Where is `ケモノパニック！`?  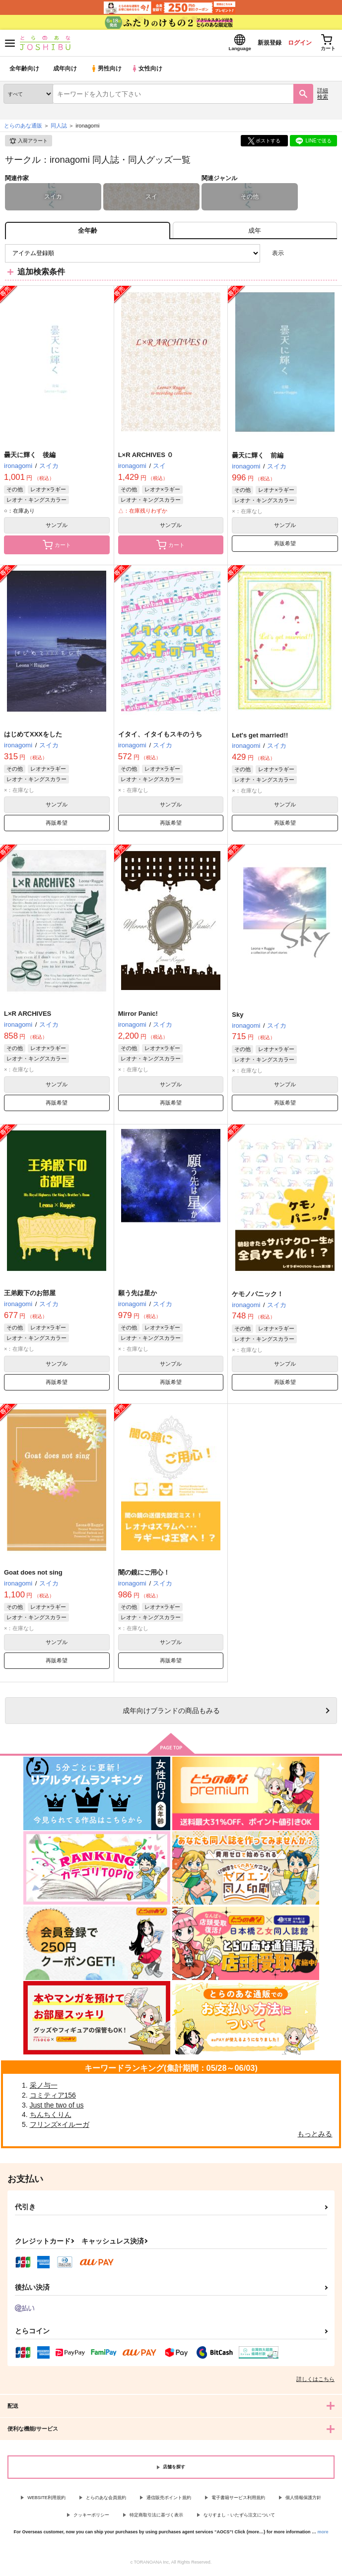
ケモノパニック！ is located at coordinates (257, 1297).